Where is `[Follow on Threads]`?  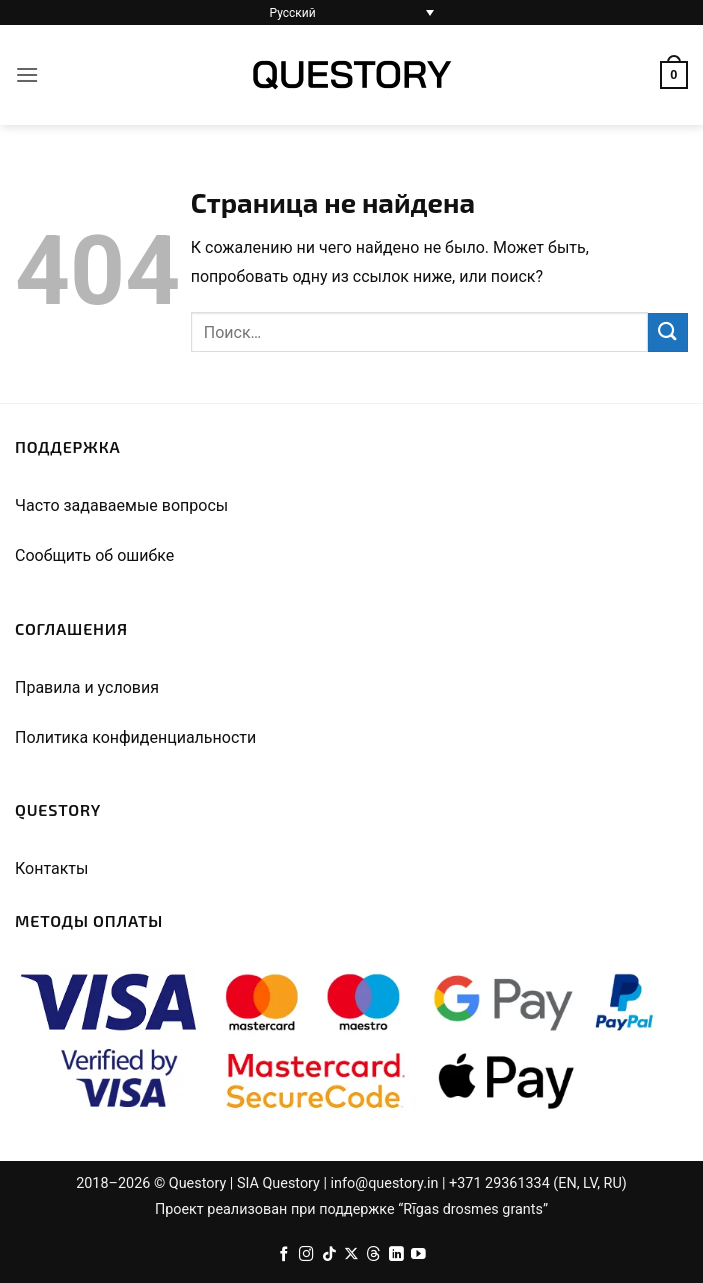 [Follow on Threads] is located at coordinates (373, 1255).